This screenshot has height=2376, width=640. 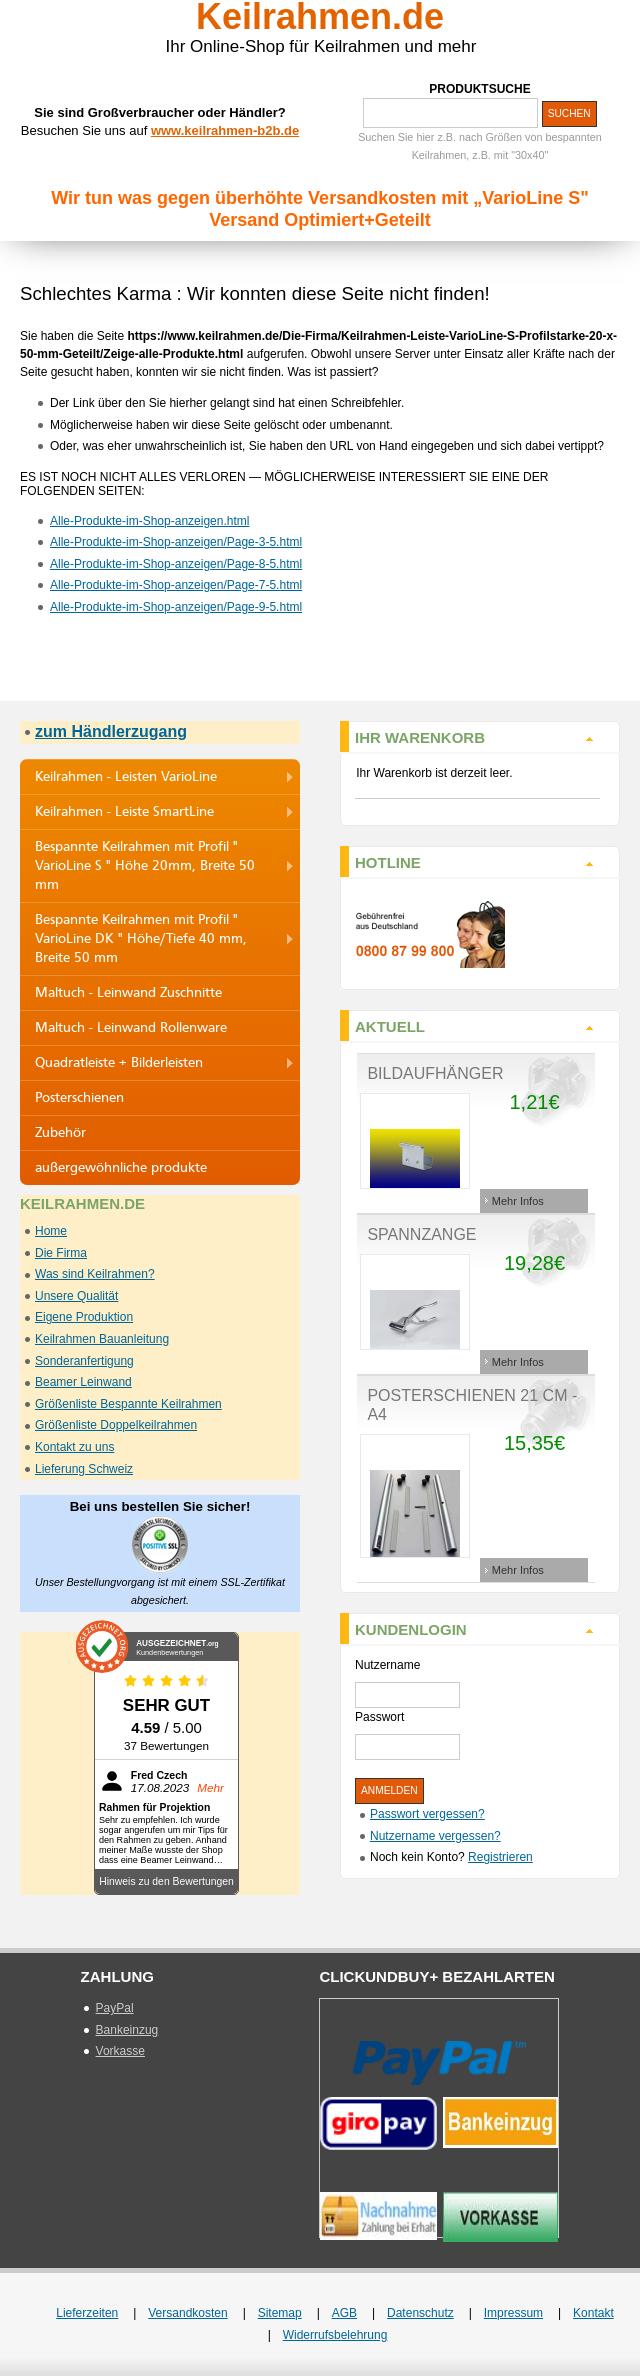 I want to click on zum Händlerzugang, so click(x=111, y=731).